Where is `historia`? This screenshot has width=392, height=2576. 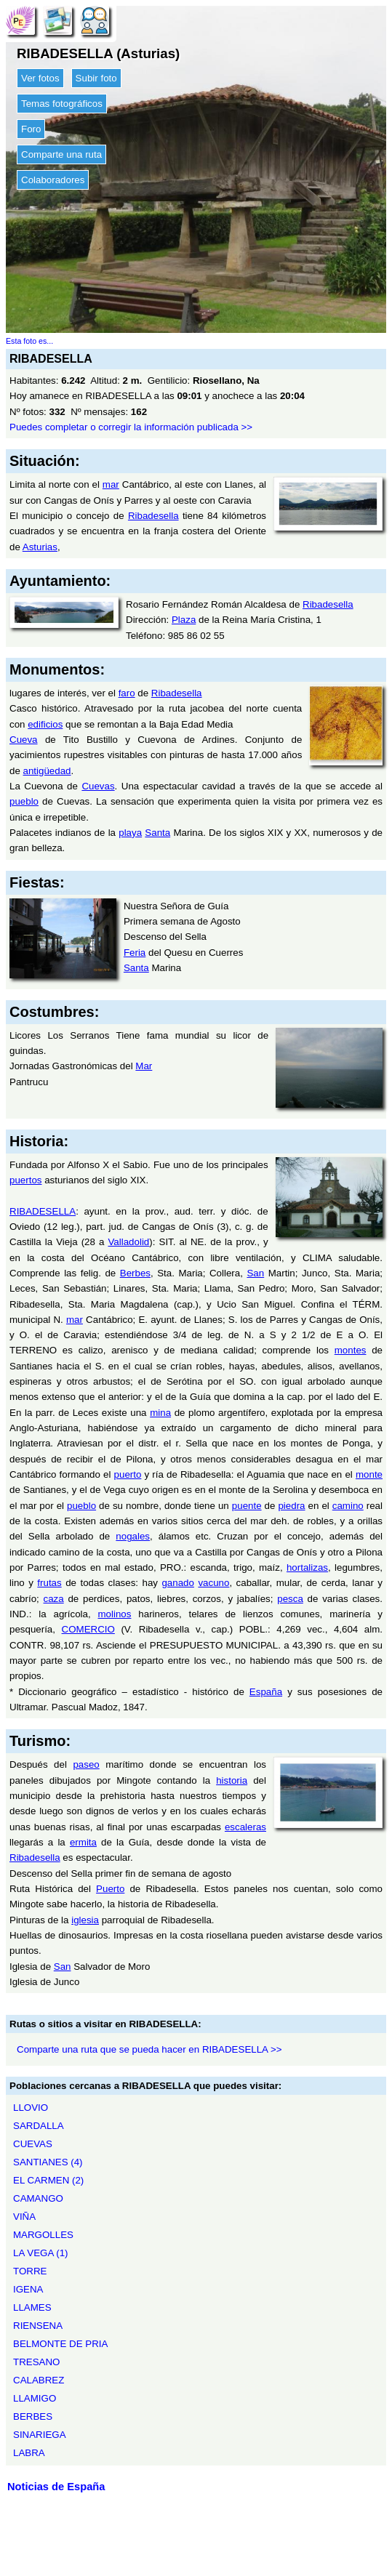
historia is located at coordinates (231, 1780).